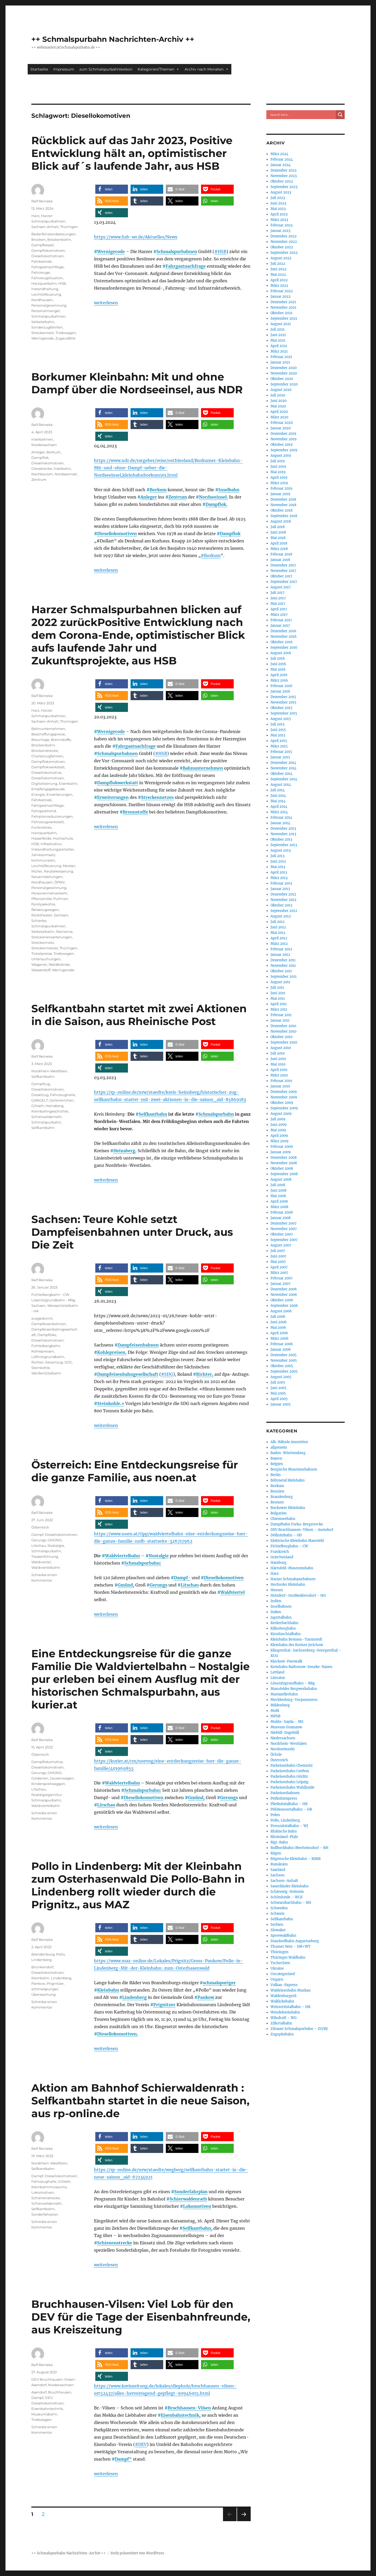 Image resolution: width=376 pixels, height=2576 pixels. I want to click on November 2011, so click(283, 965).